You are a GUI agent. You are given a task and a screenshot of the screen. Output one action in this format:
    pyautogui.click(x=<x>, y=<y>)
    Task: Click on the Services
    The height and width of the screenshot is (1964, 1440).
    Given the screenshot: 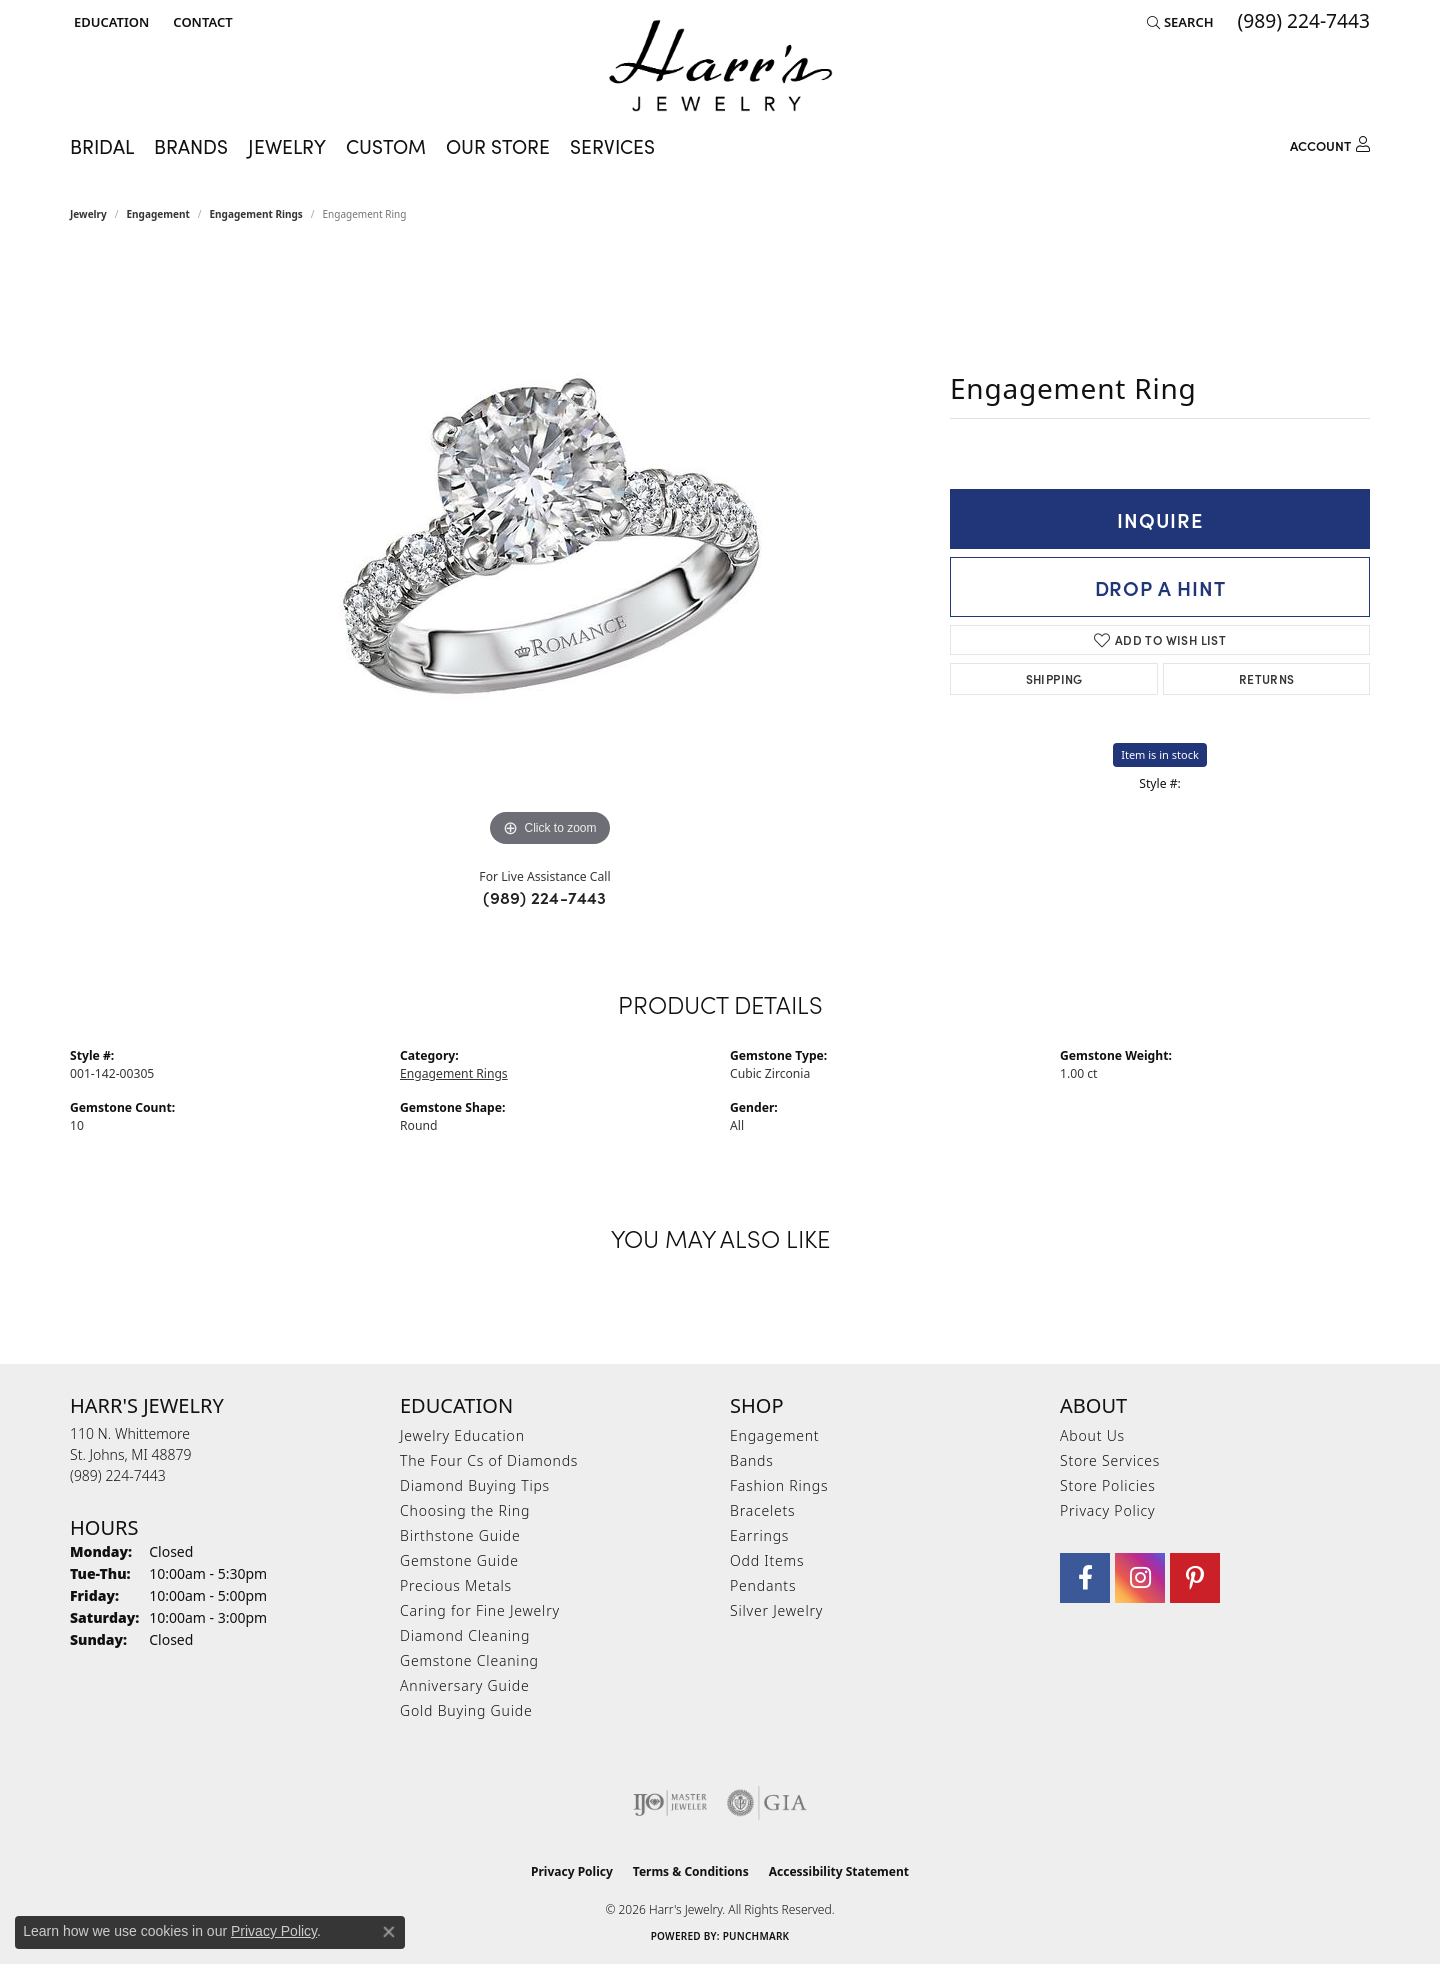 What is the action you would take?
    pyautogui.click(x=612, y=146)
    